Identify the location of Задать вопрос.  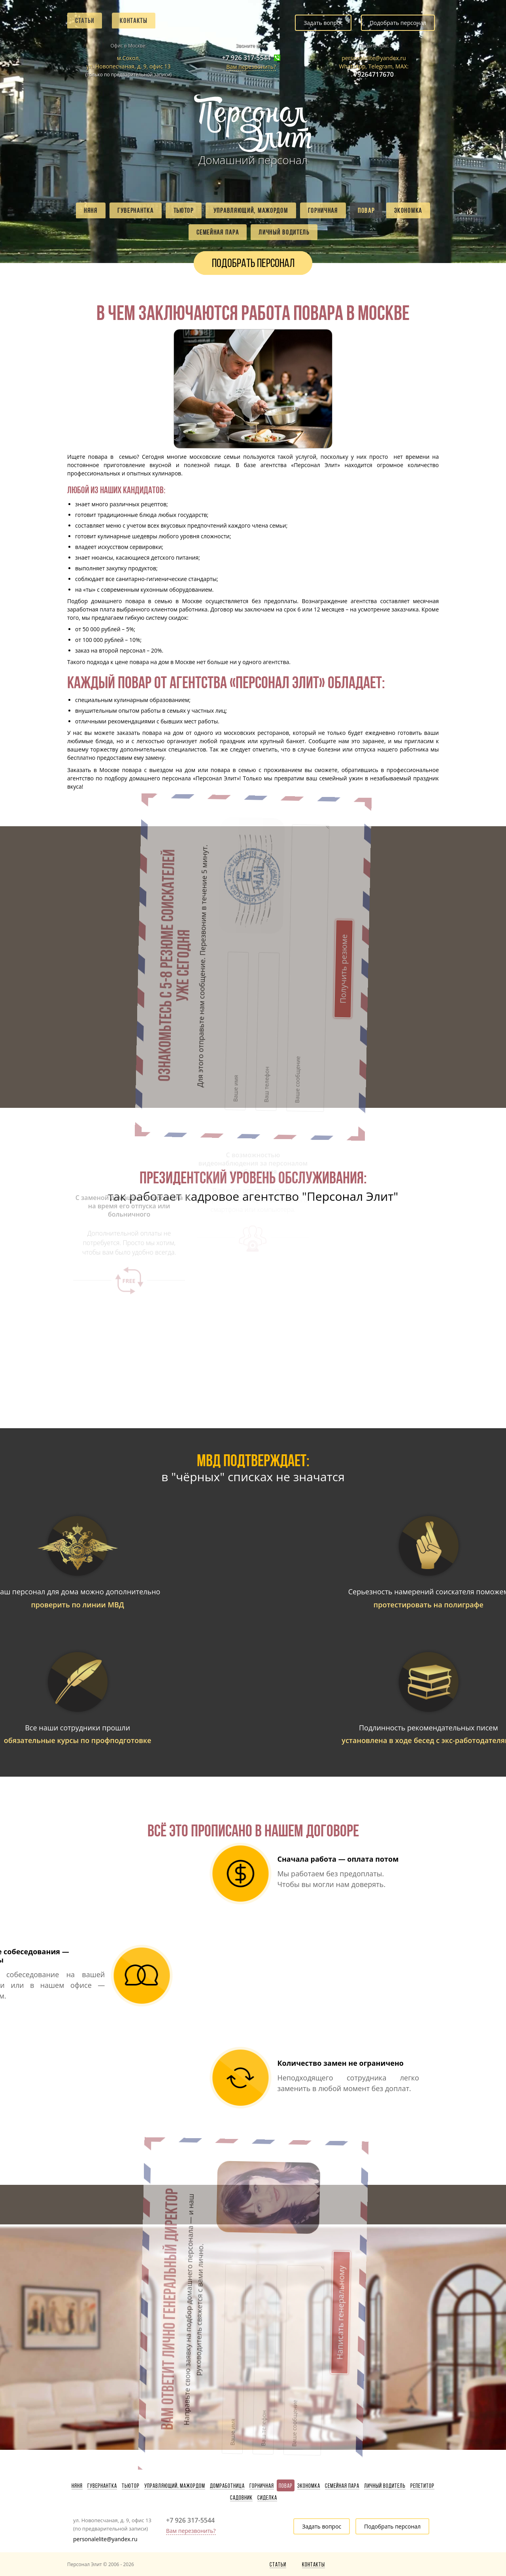
(323, 22).